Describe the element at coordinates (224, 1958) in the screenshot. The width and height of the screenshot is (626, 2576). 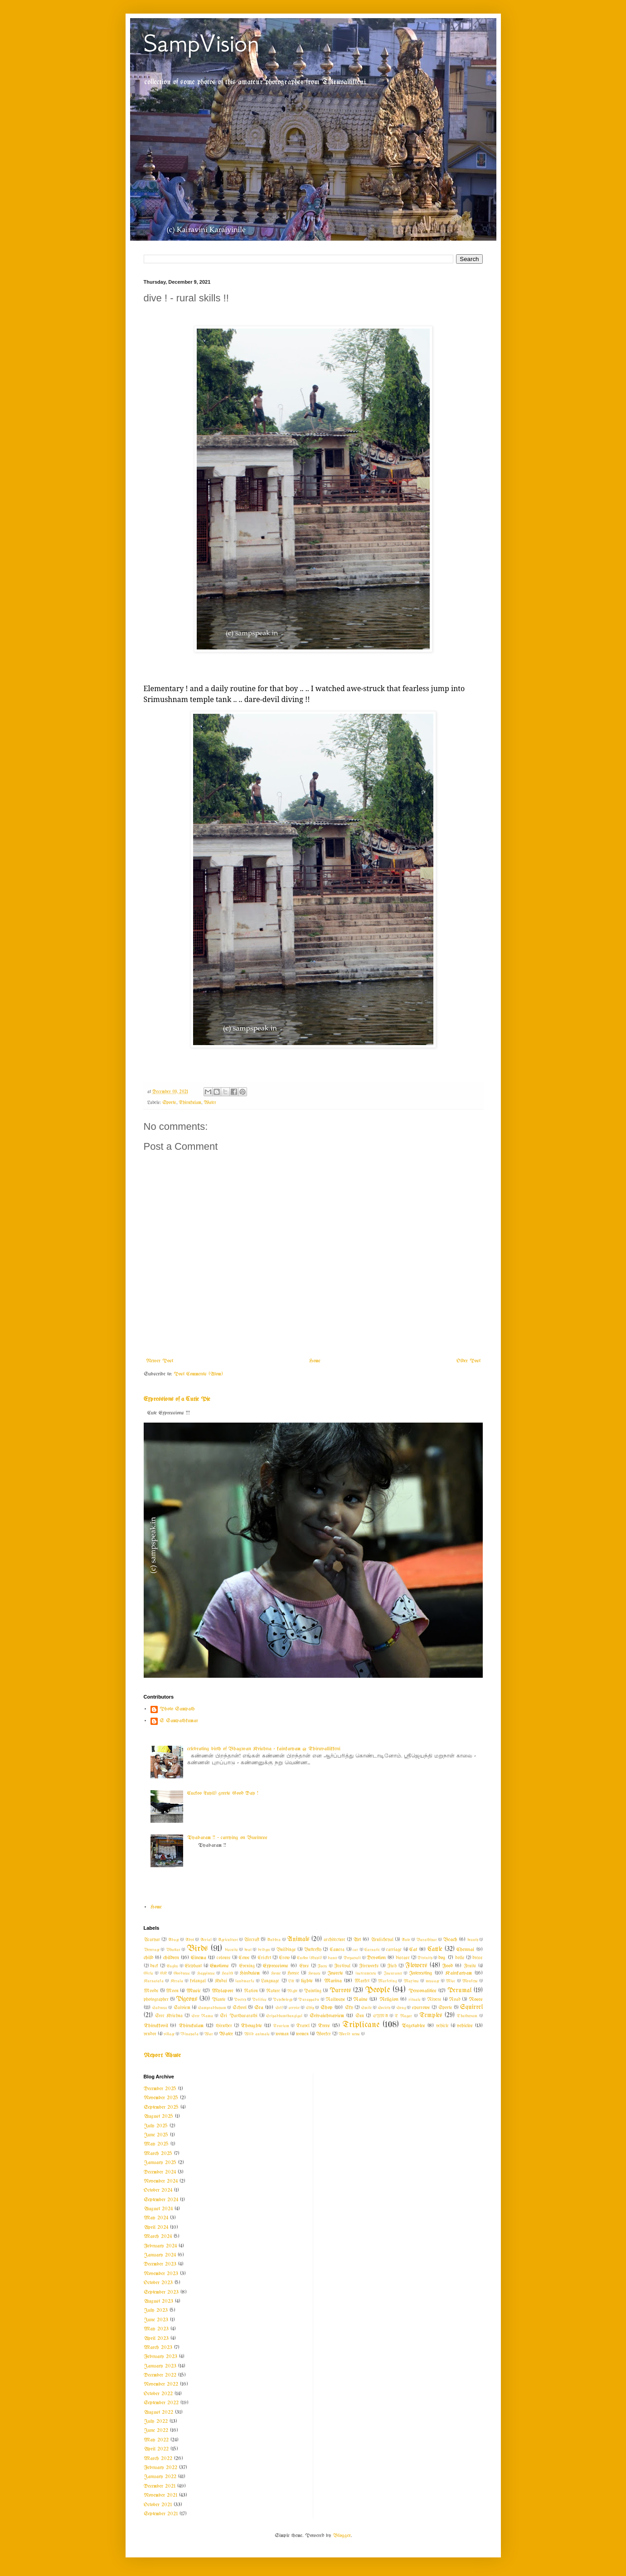
I see `colours` at that location.